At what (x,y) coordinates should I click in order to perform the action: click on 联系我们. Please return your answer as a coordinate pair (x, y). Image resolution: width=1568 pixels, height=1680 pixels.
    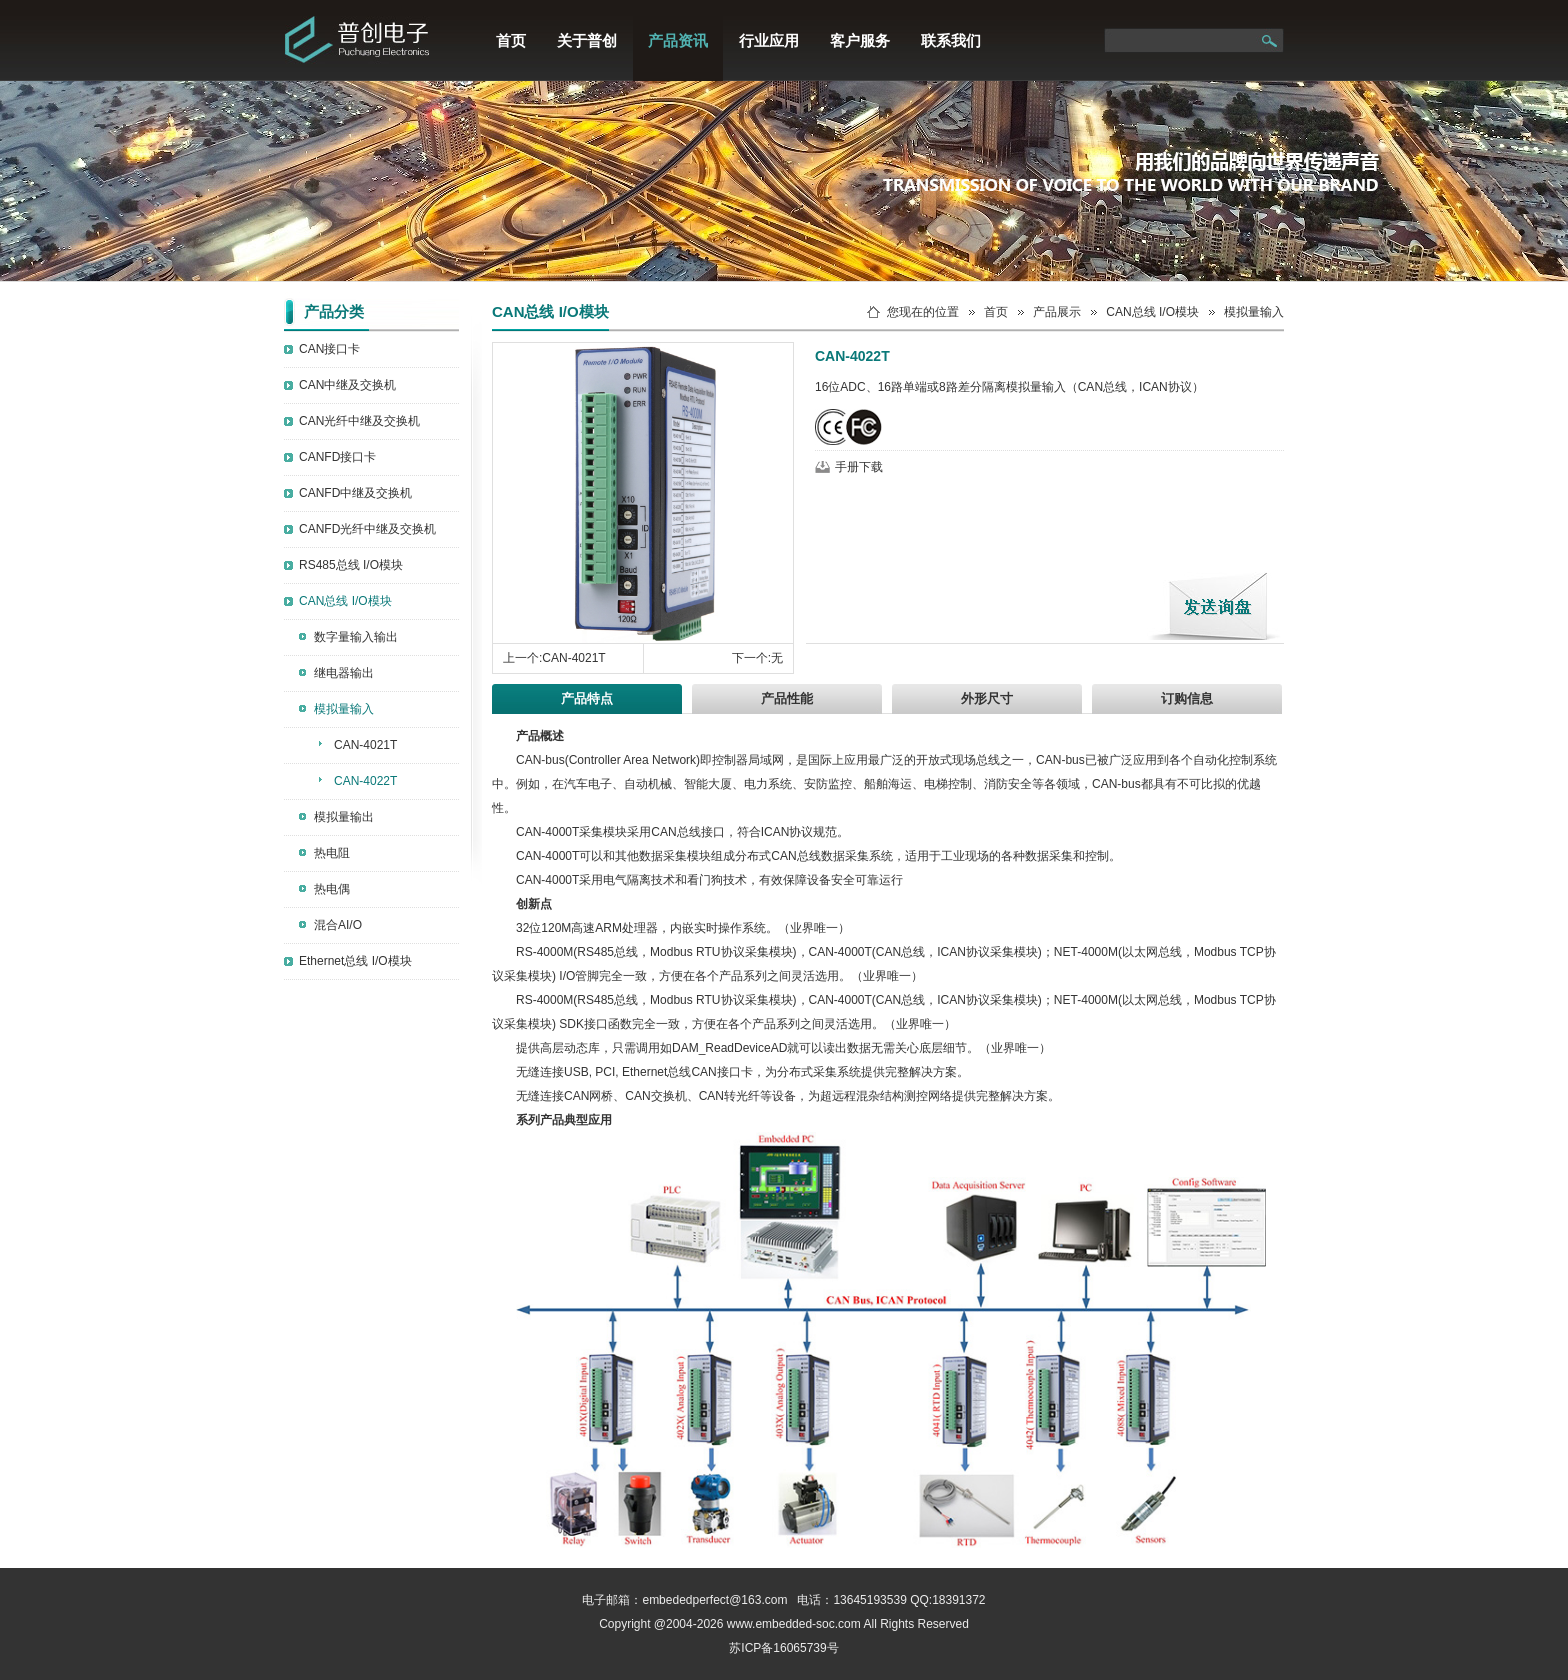
    Looking at the image, I should click on (951, 40).